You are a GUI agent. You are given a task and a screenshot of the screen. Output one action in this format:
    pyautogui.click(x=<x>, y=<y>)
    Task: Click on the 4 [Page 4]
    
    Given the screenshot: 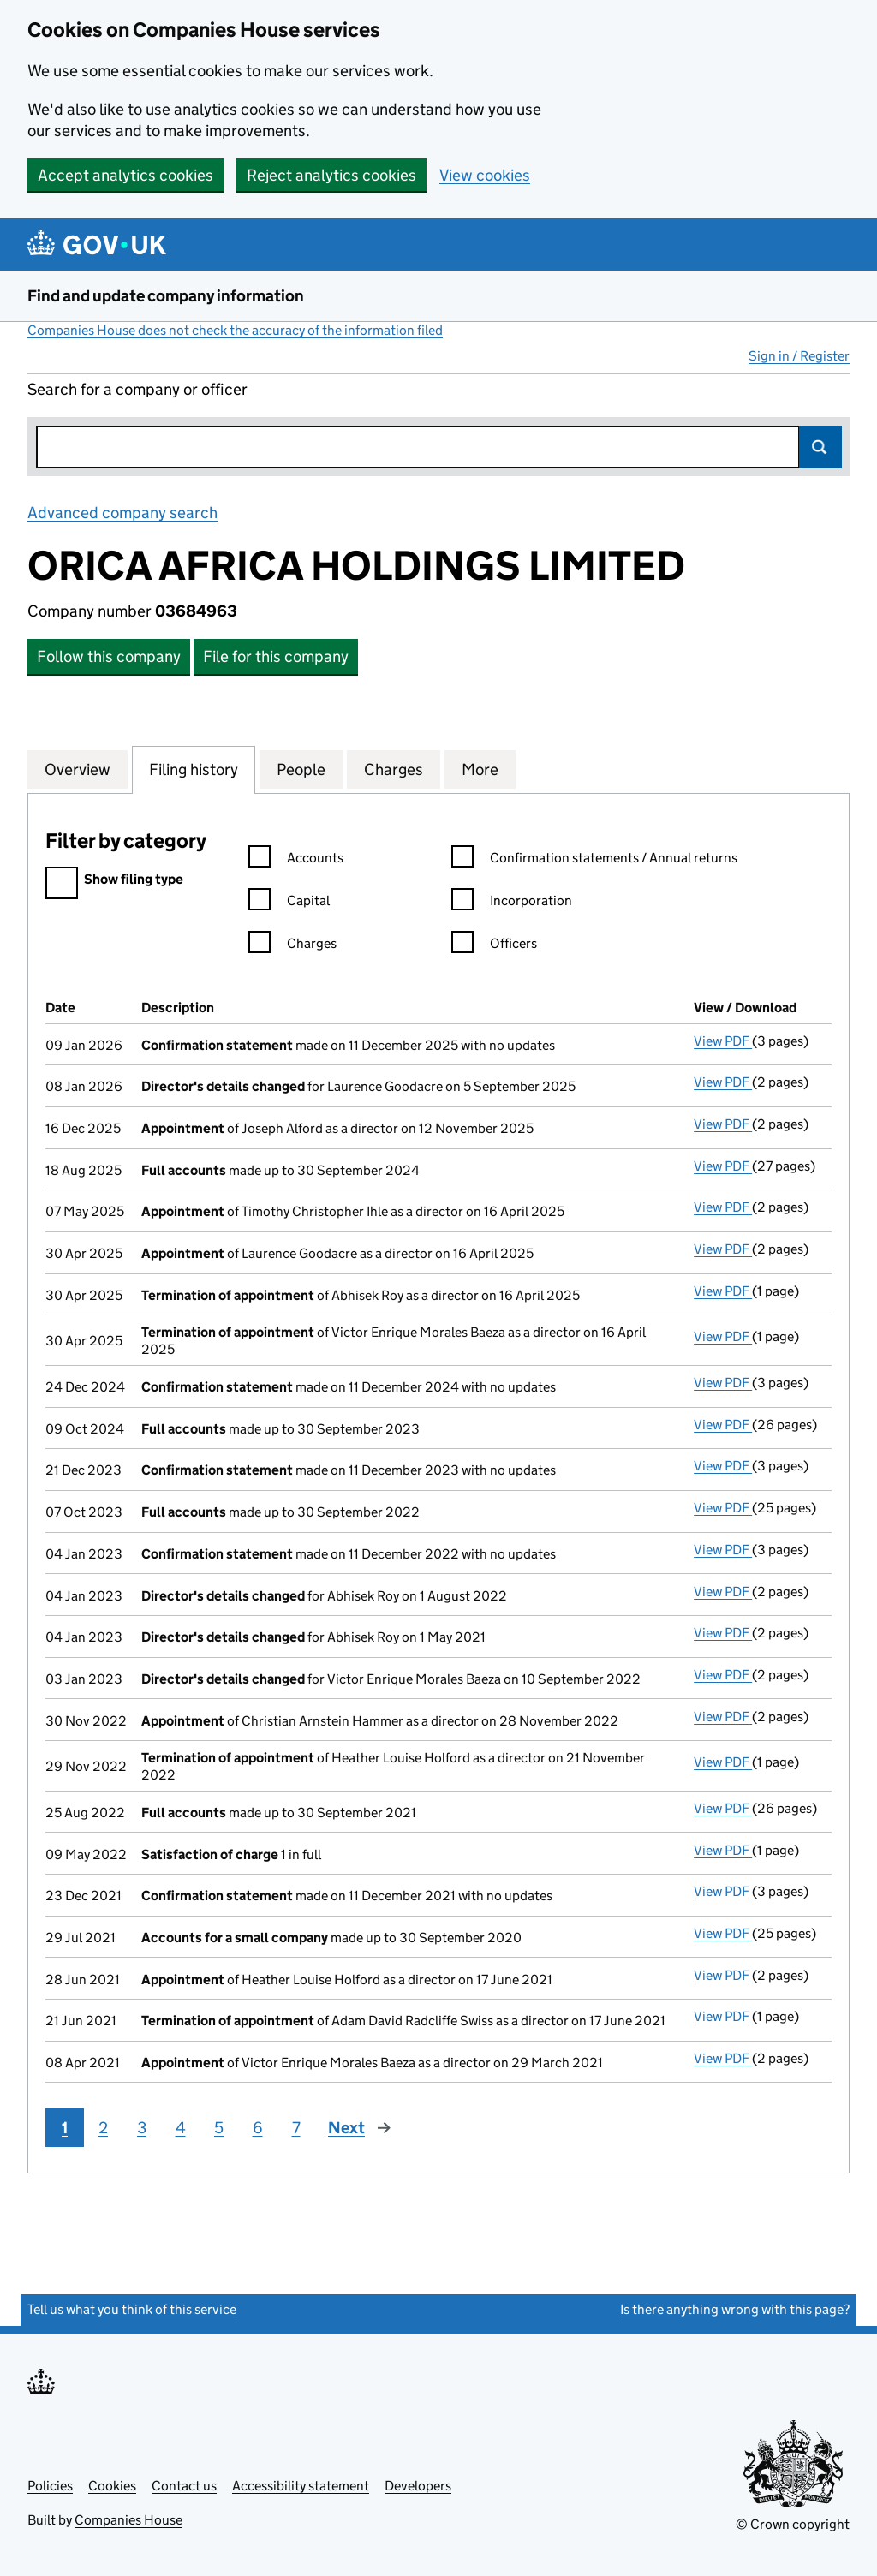 What is the action you would take?
    pyautogui.click(x=181, y=2128)
    